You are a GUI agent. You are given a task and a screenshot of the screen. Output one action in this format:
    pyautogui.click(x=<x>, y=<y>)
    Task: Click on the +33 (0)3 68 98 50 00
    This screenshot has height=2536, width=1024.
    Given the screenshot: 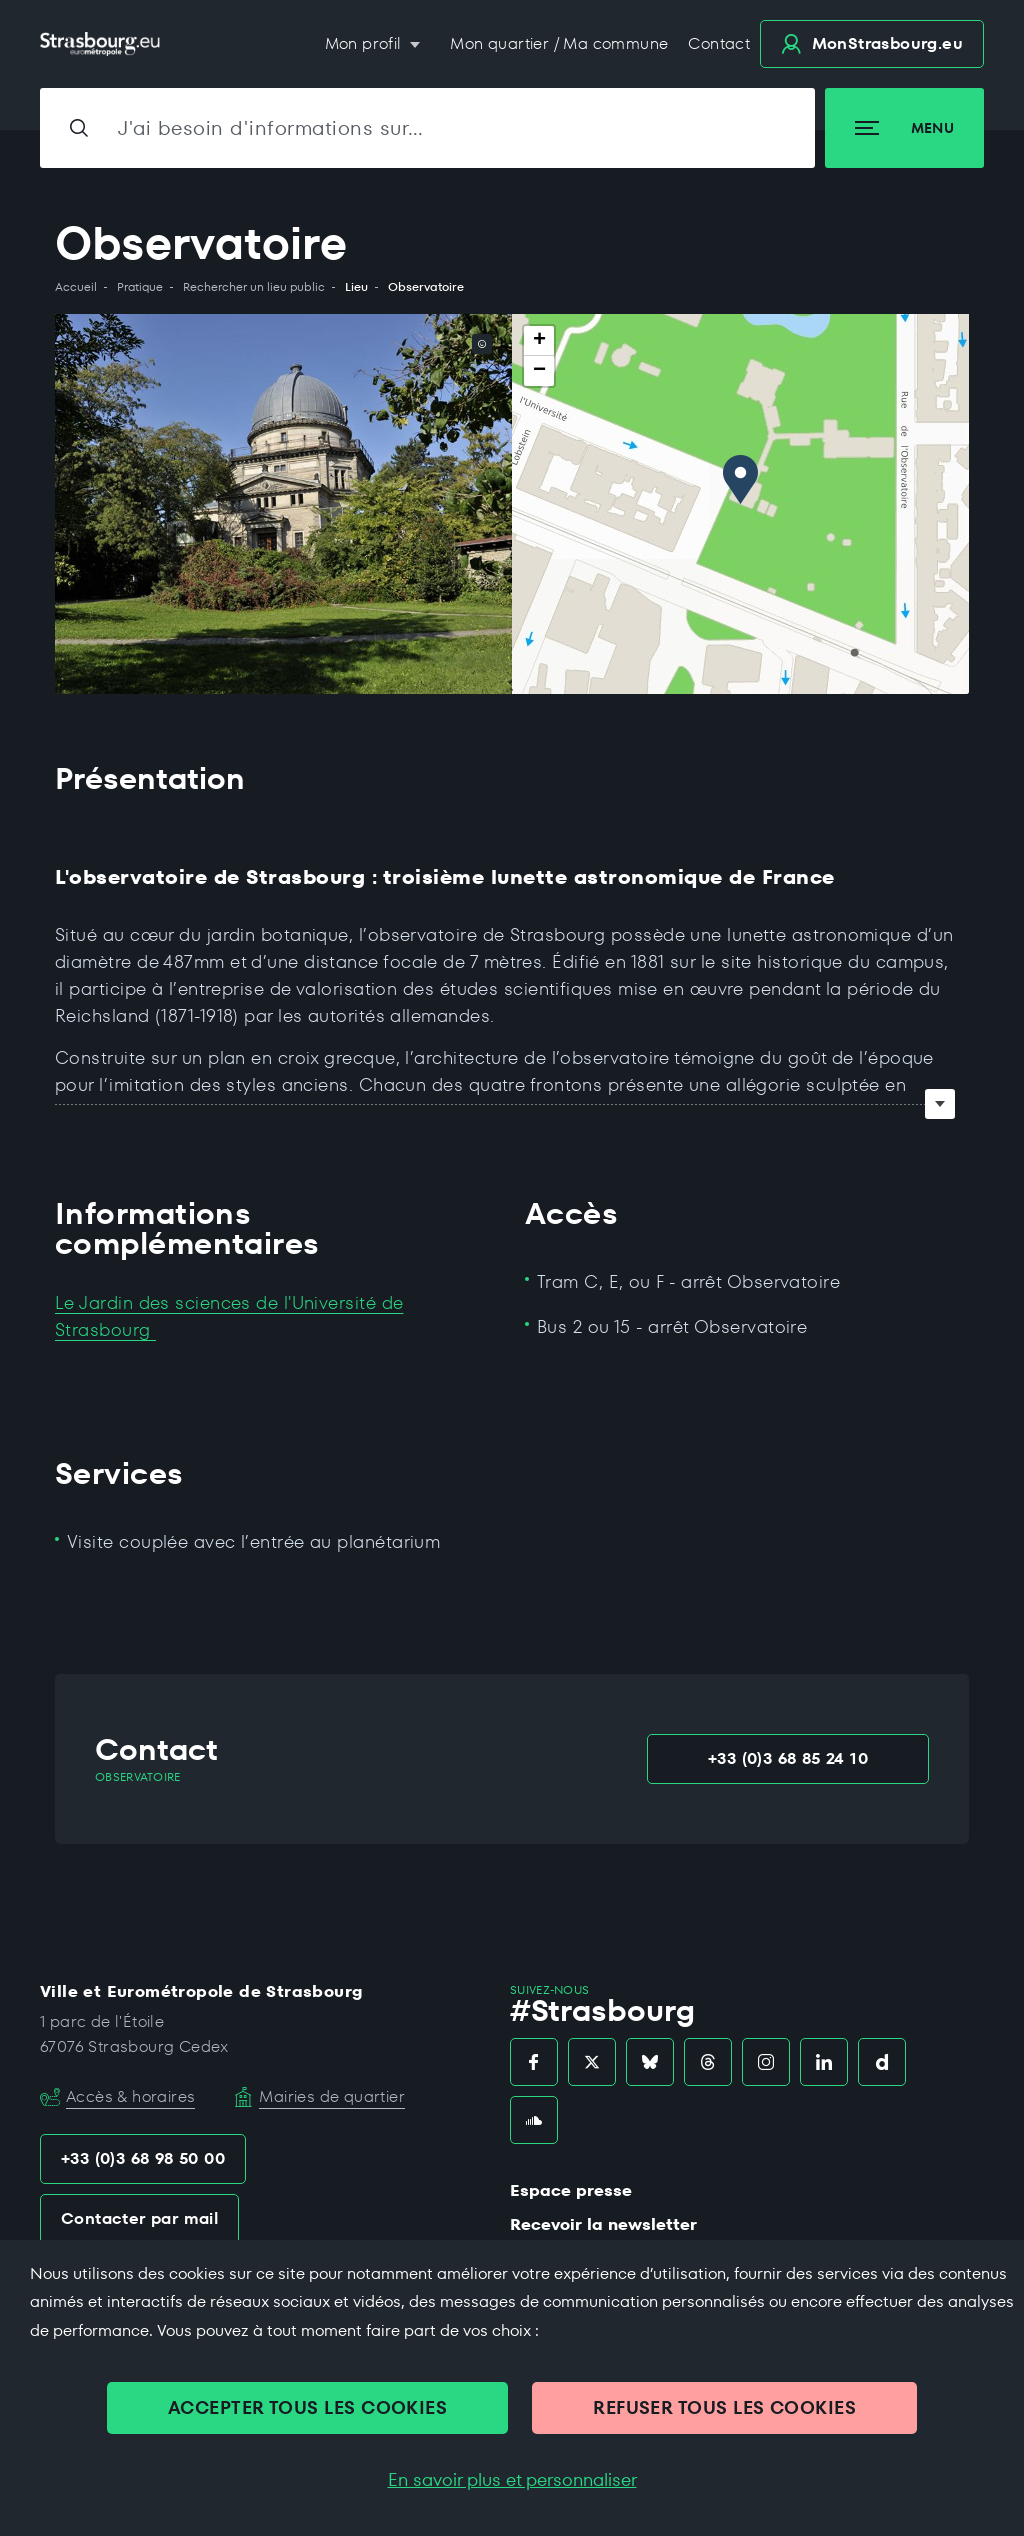 What is the action you would take?
    pyautogui.click(x=143, y=2158)
    